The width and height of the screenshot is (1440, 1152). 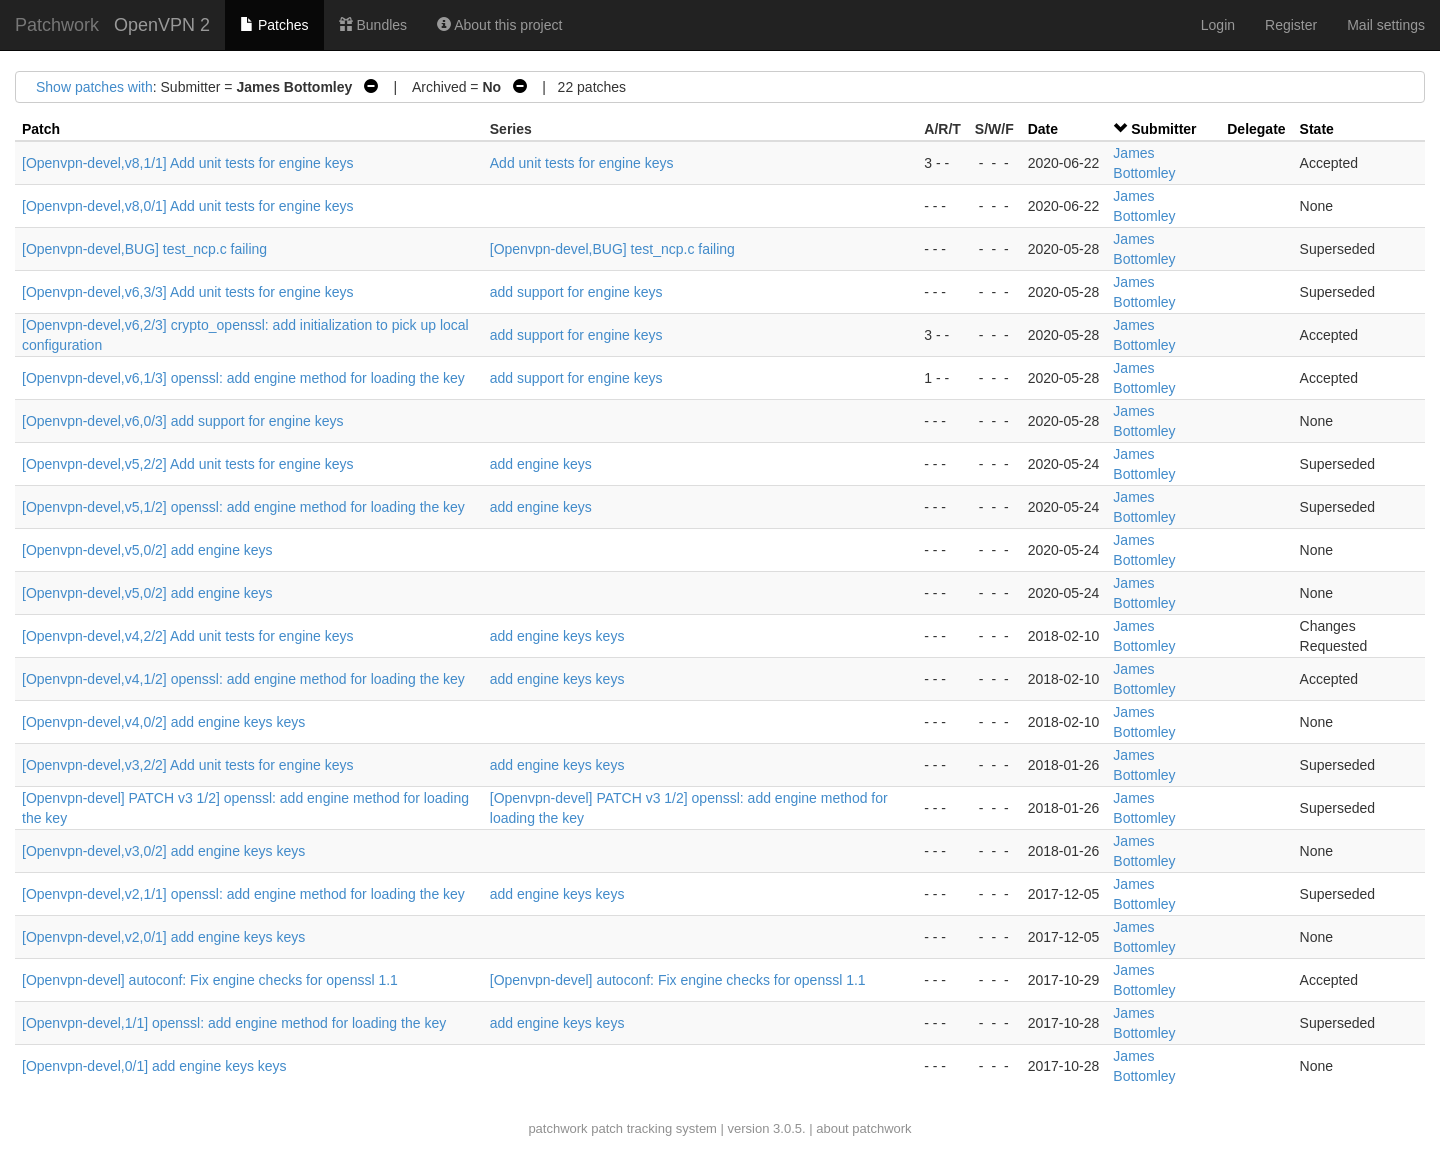 I want to click on [Openvpn-devel,v8,0/1] Add unit tests for engine keys, so click(x=188, y=206).